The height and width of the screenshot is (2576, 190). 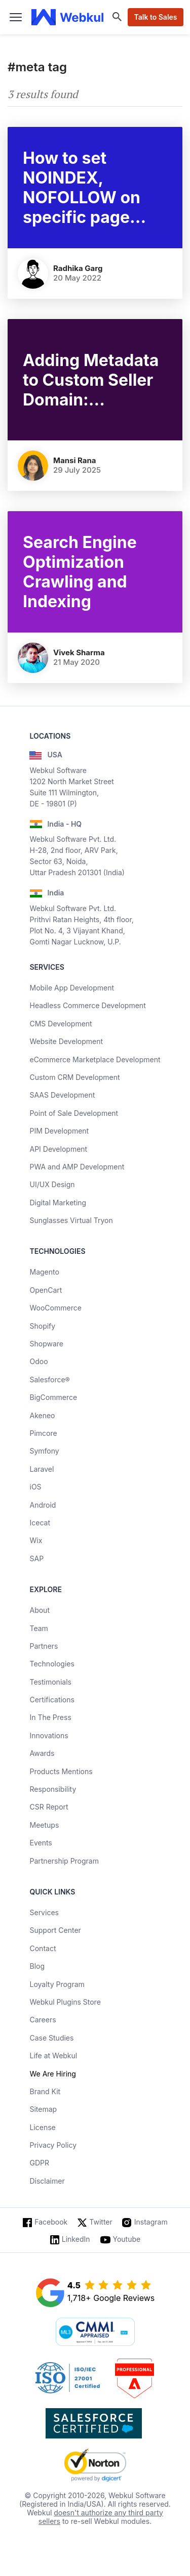 What do you see at coordinates (71, 987) in the screenshot?
I see `Mobile App Development` at bounding box center [71, 987].